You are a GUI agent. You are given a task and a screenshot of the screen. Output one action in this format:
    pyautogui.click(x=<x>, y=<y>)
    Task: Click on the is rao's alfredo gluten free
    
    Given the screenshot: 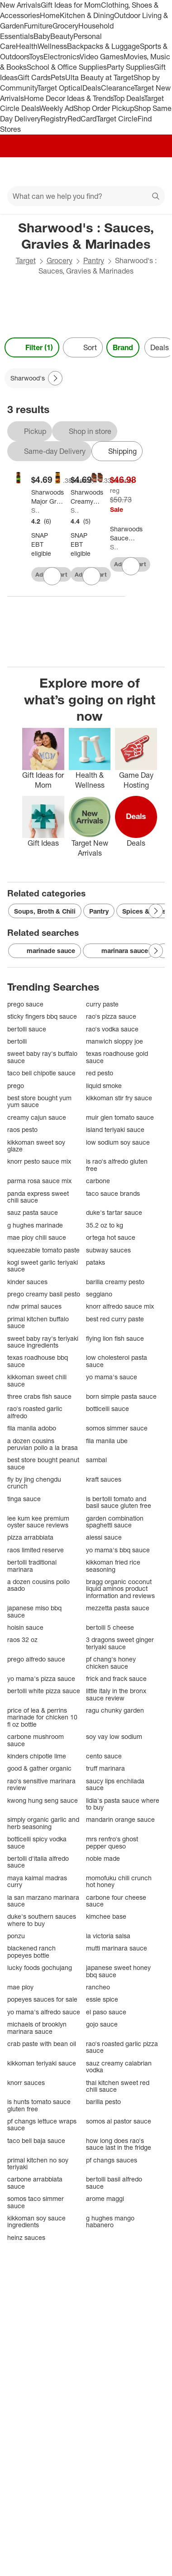 What is the action you would take?
    pyautogui.click(x=117, y=1165)
    